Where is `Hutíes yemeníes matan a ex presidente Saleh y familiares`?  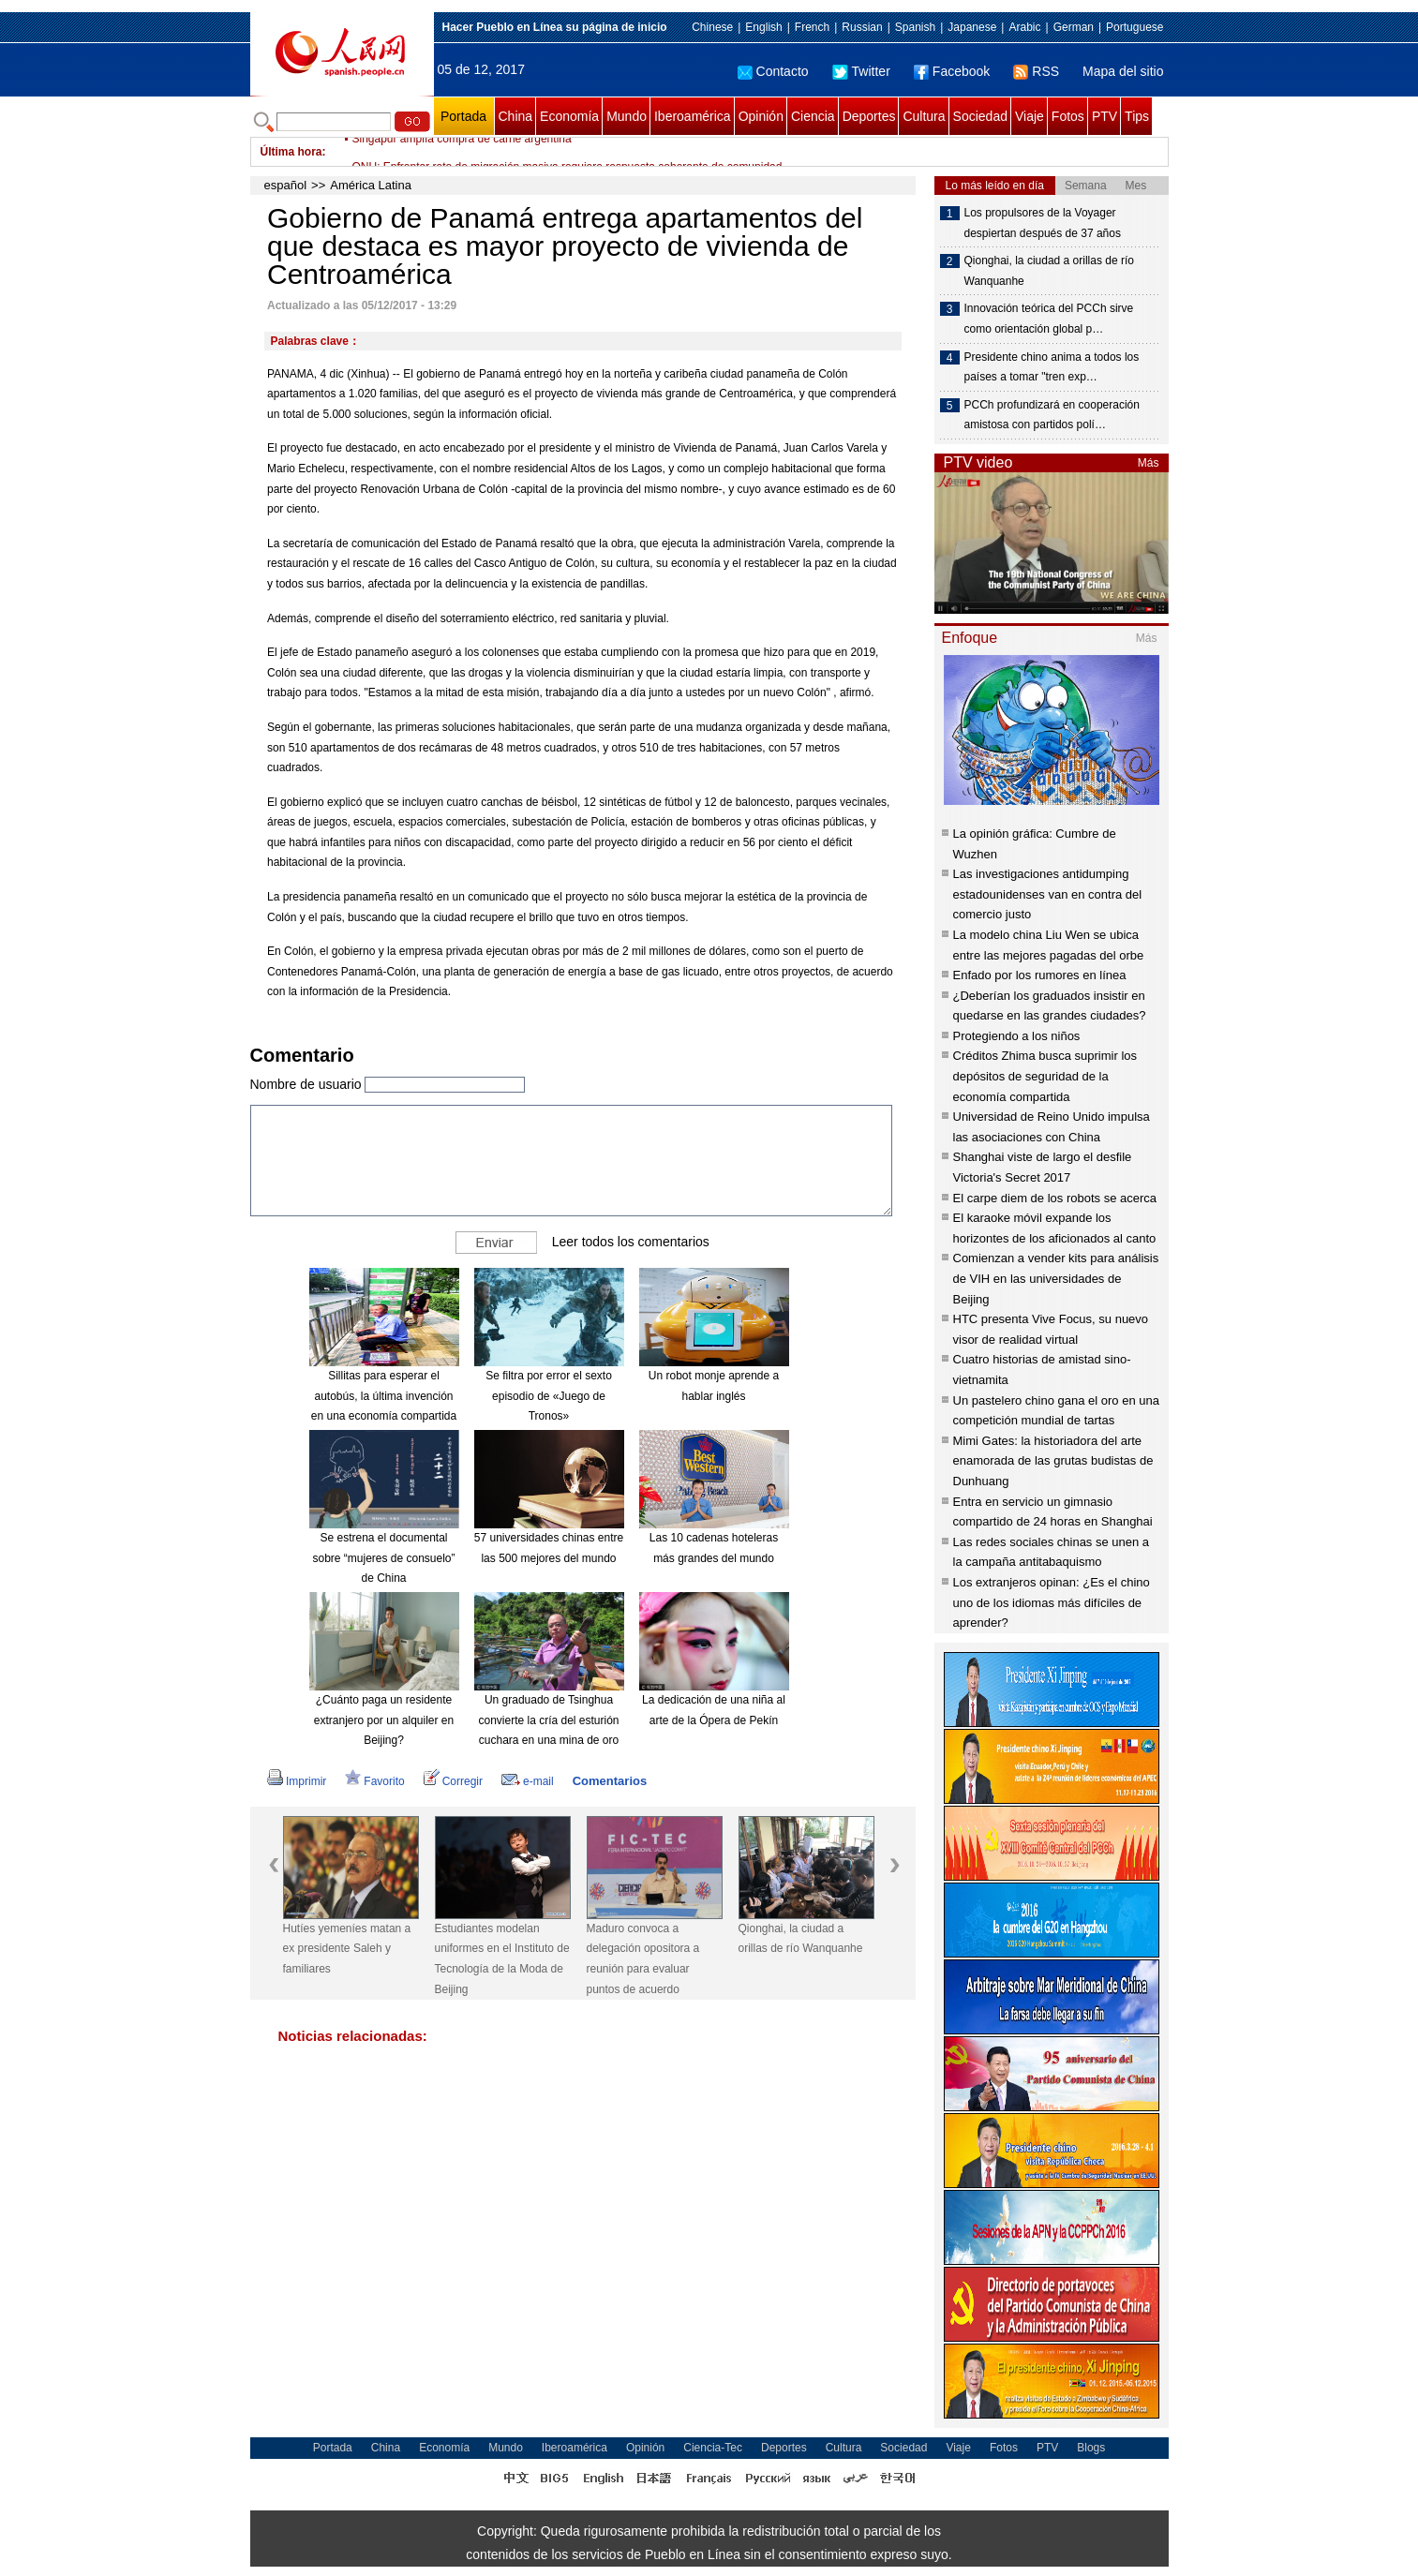 Hutíes yemeníes matan a ex presidente Saleh y familiares is located at coordinates (347, 1948).